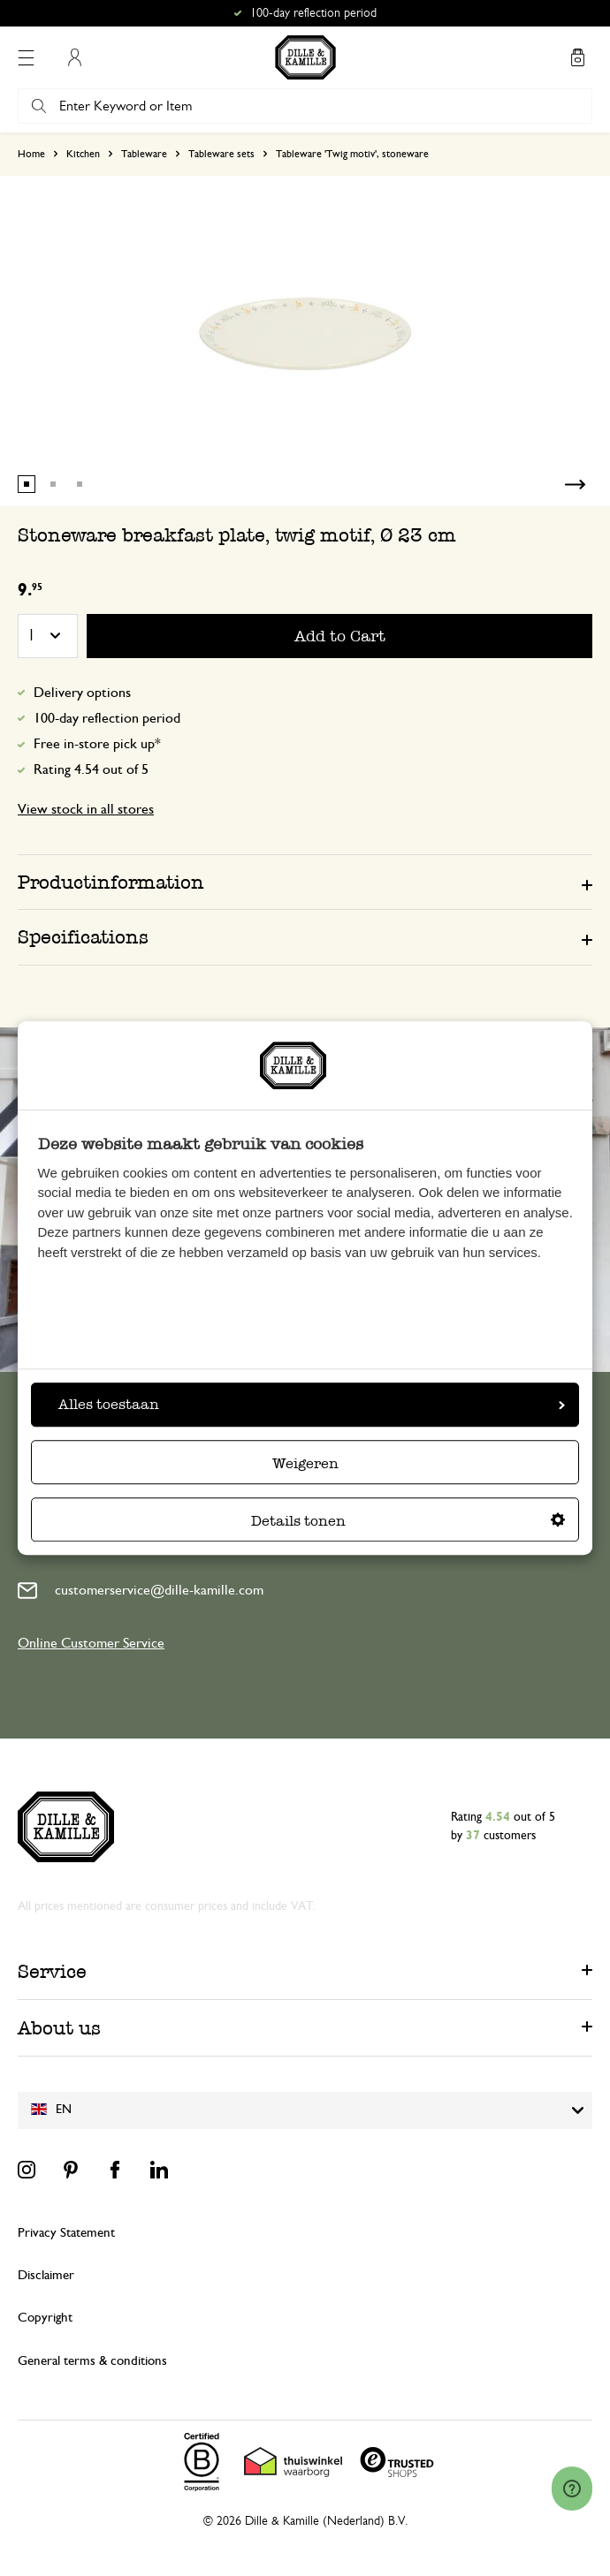  Describe the element at coordinates (74, 57) in the screenshot. I see `My Account` at that location.